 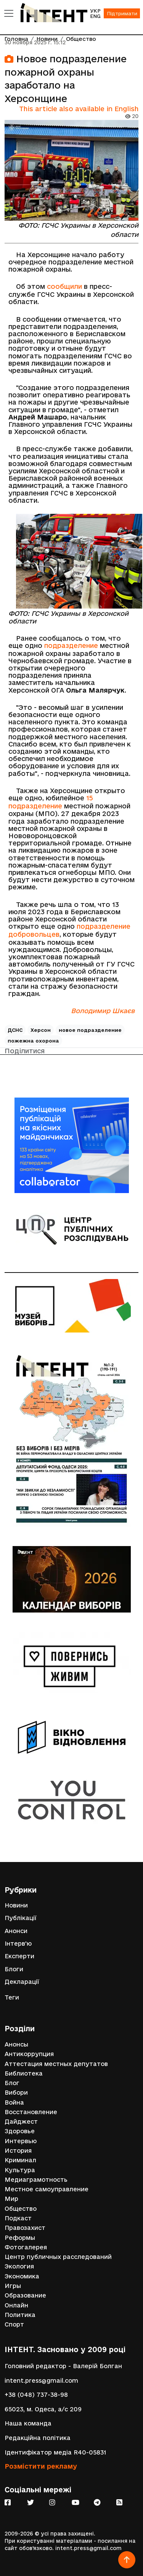 What do you see at coordinates (71, 645) in the screenshot?
I see `подразделение` at bounding box center [71, 645].